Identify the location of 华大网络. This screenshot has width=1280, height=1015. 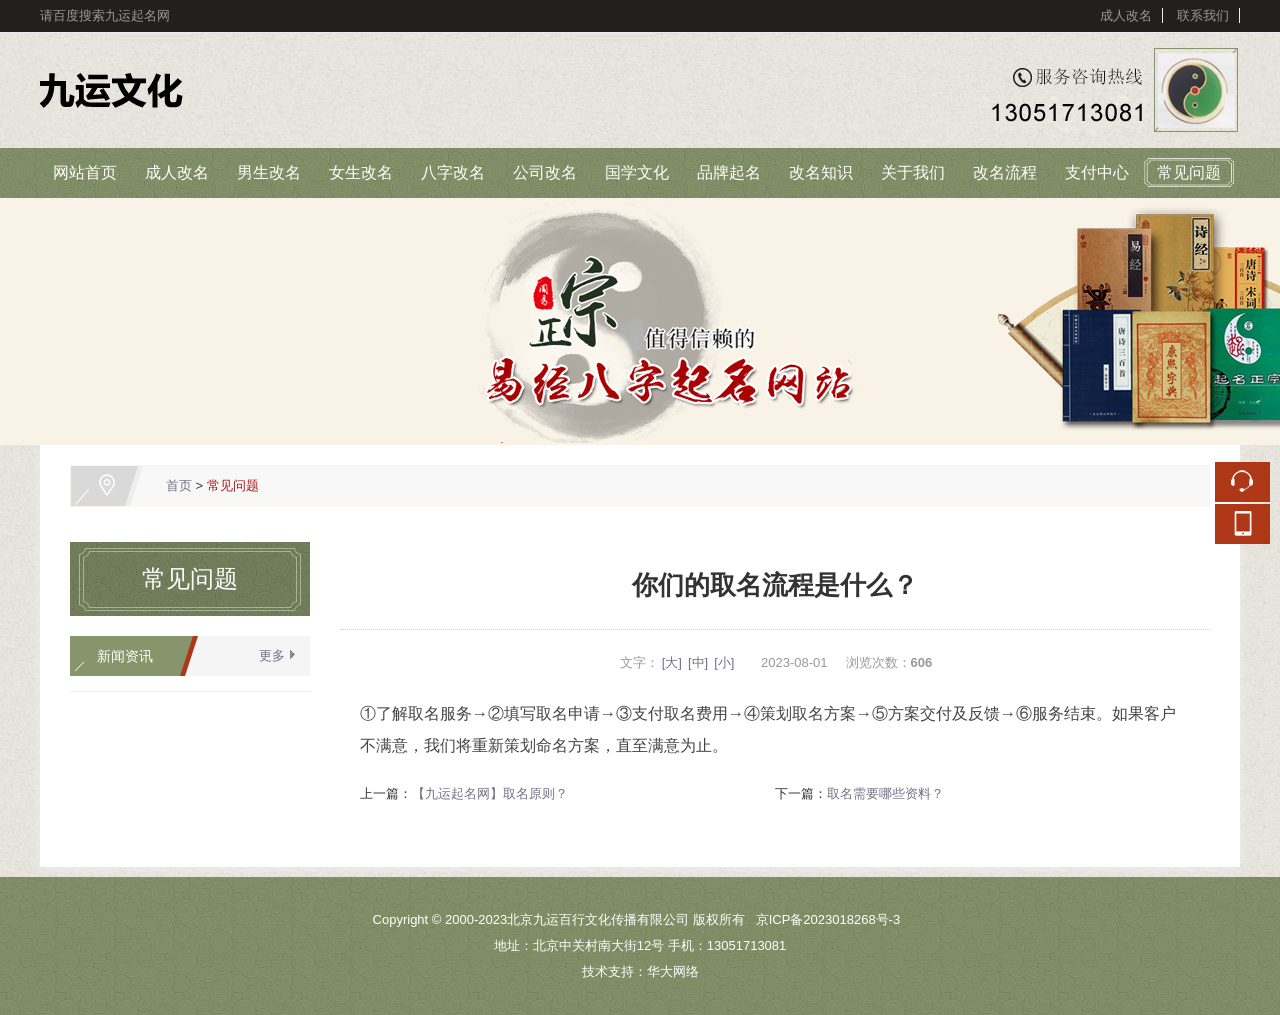
(673, 971).